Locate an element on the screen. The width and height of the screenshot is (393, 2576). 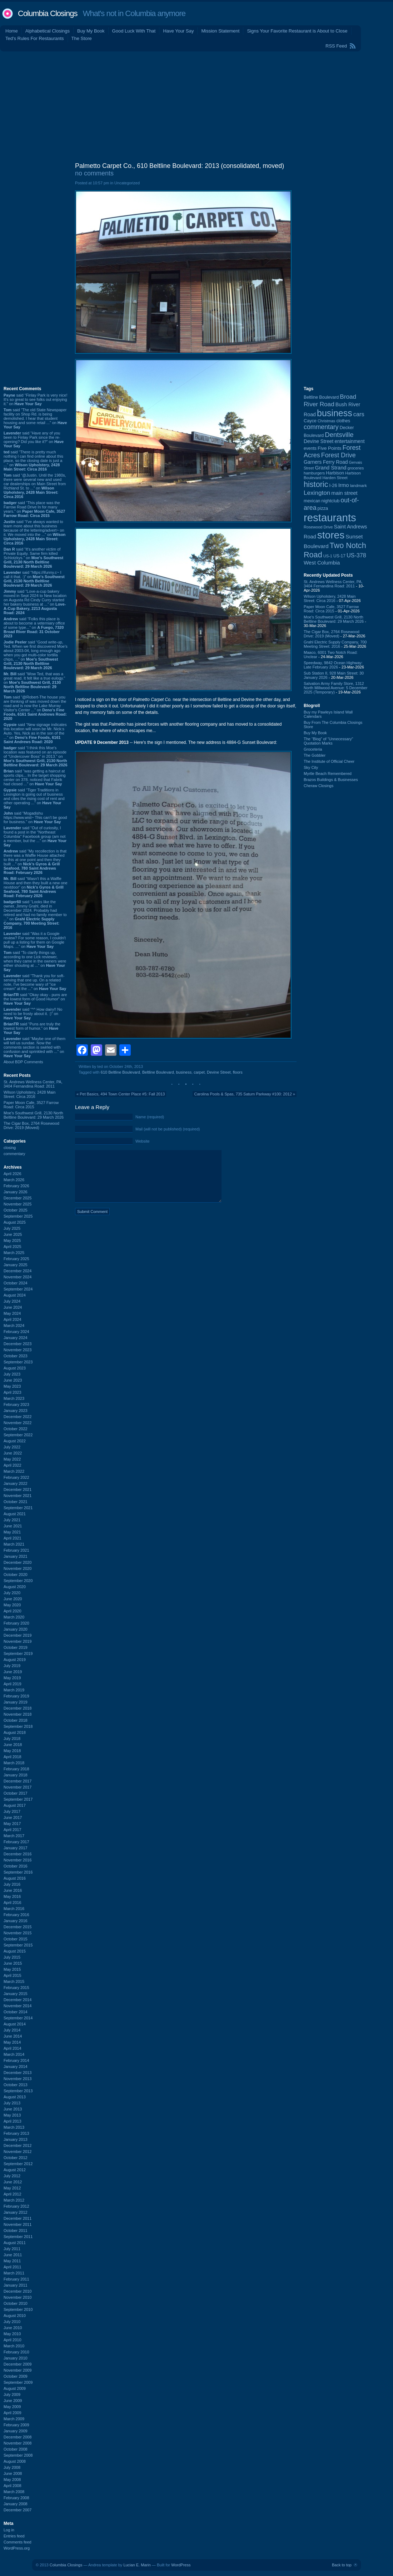
mexican [mexican (103 items)] is located at coordinates (312, 500).